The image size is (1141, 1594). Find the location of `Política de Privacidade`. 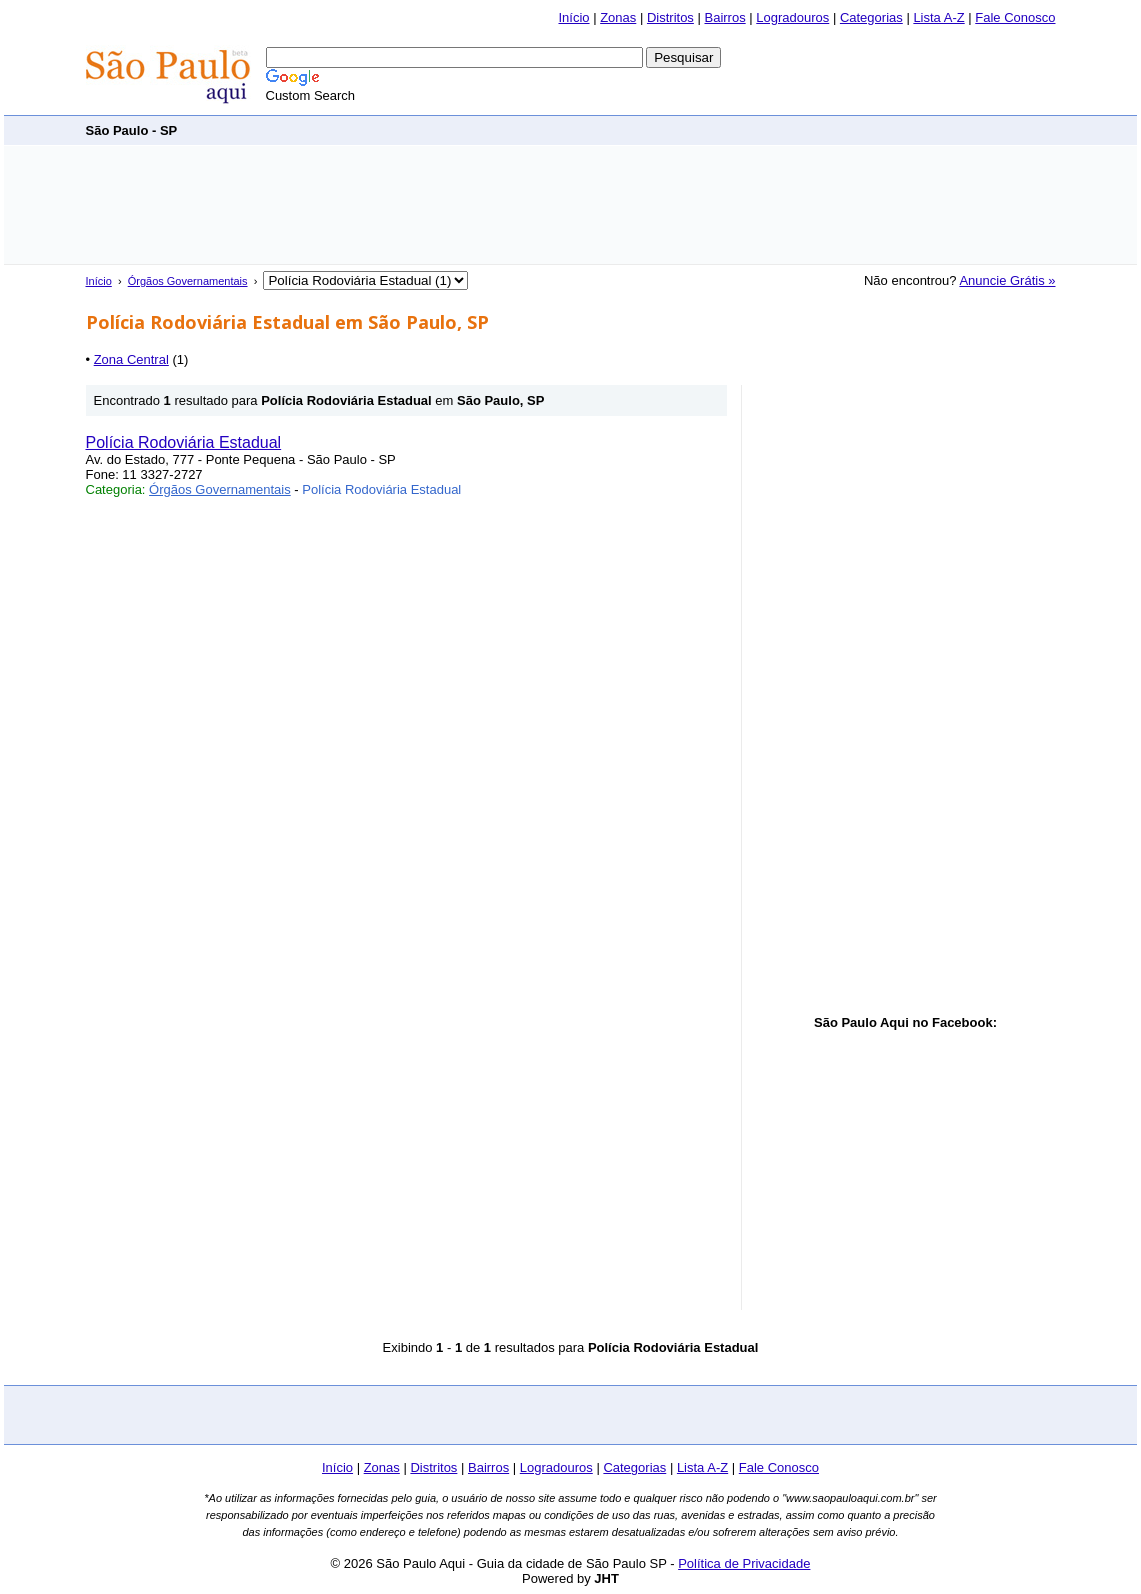

Política de Privacidade is located at coordinates (744, 1563).